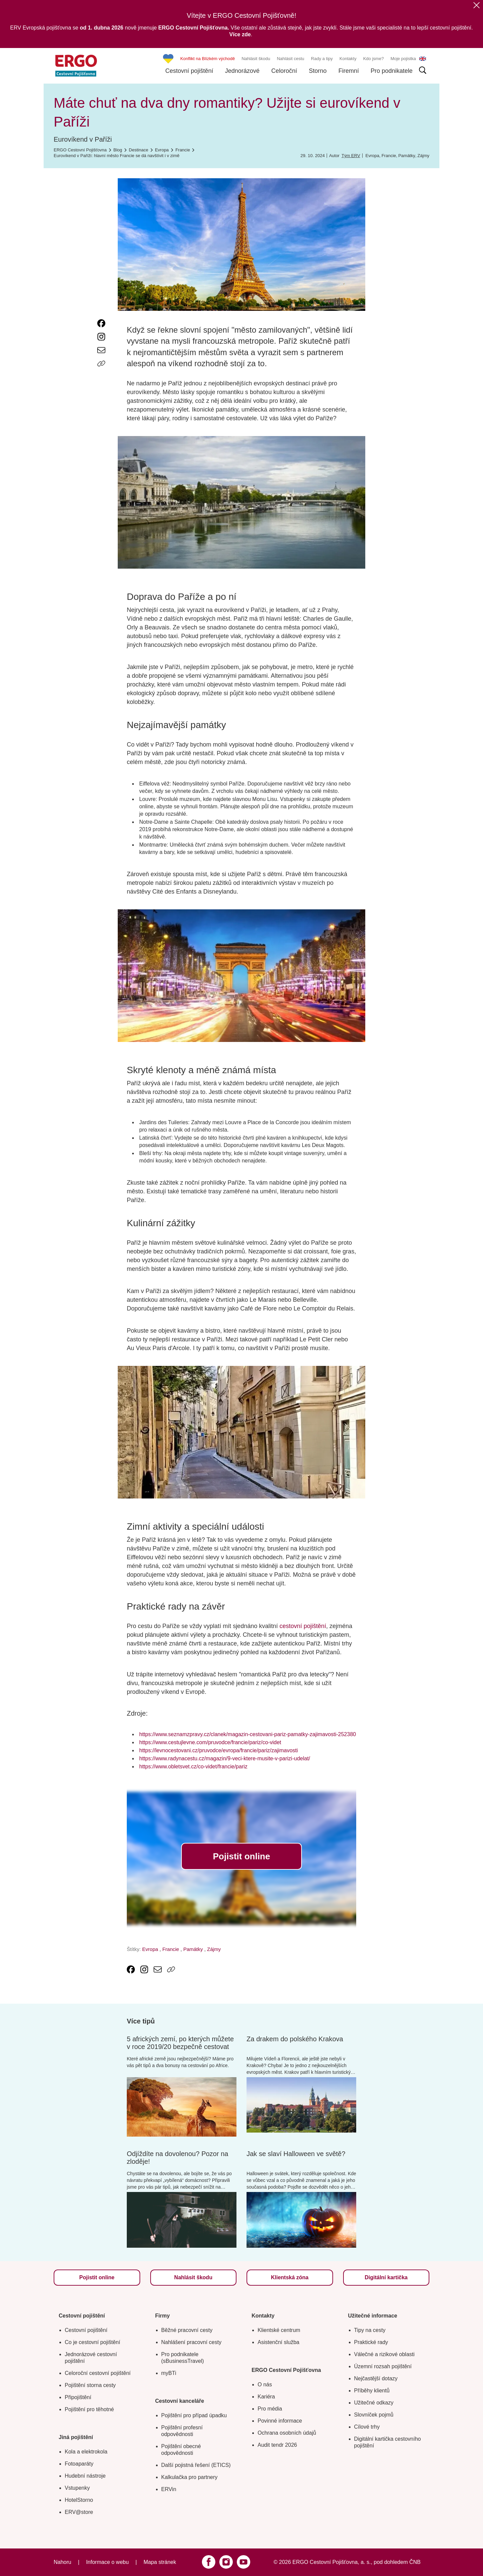 This screenshot has height=2576, width=483. I want to click on Mapa stránek, so click(160, 2562).